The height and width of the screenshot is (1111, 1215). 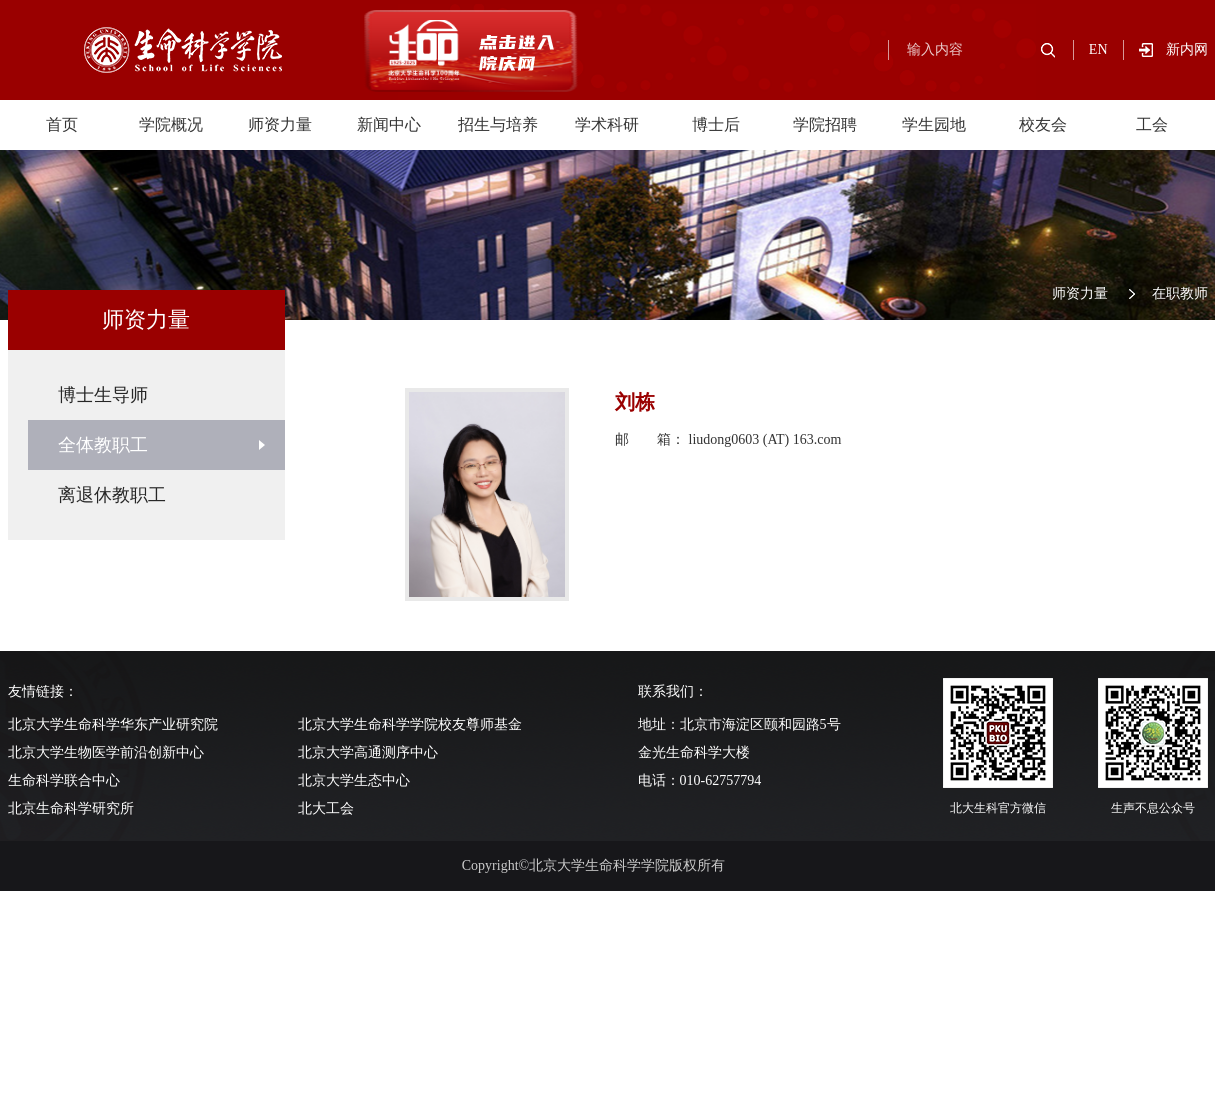 What do you see at coordinates (326, 808) in the screenshot?
I see `北大工会` at bounding box center [326, 808].